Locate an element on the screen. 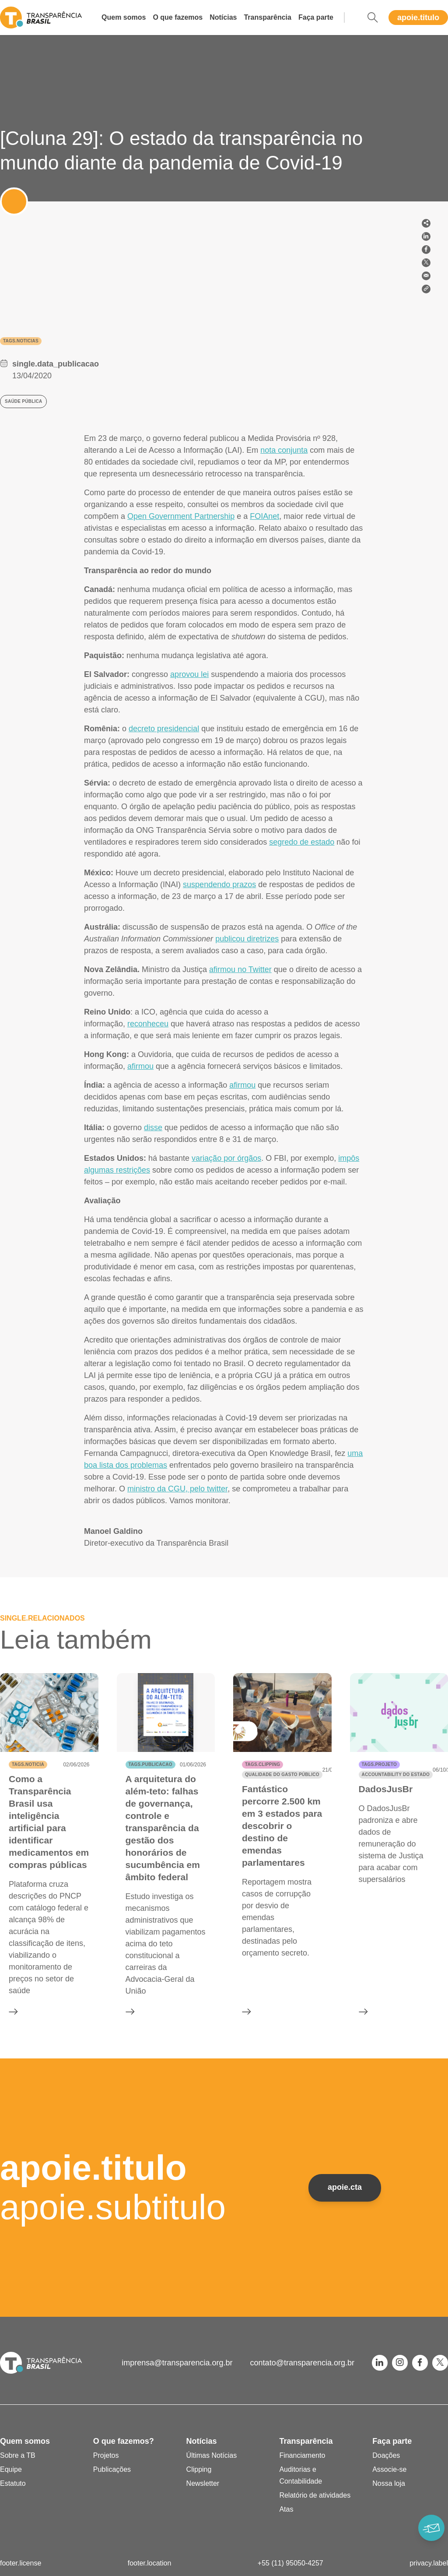 This screenshot has height=2576, width=448. Publicações is located at coordinates (112, 2469).